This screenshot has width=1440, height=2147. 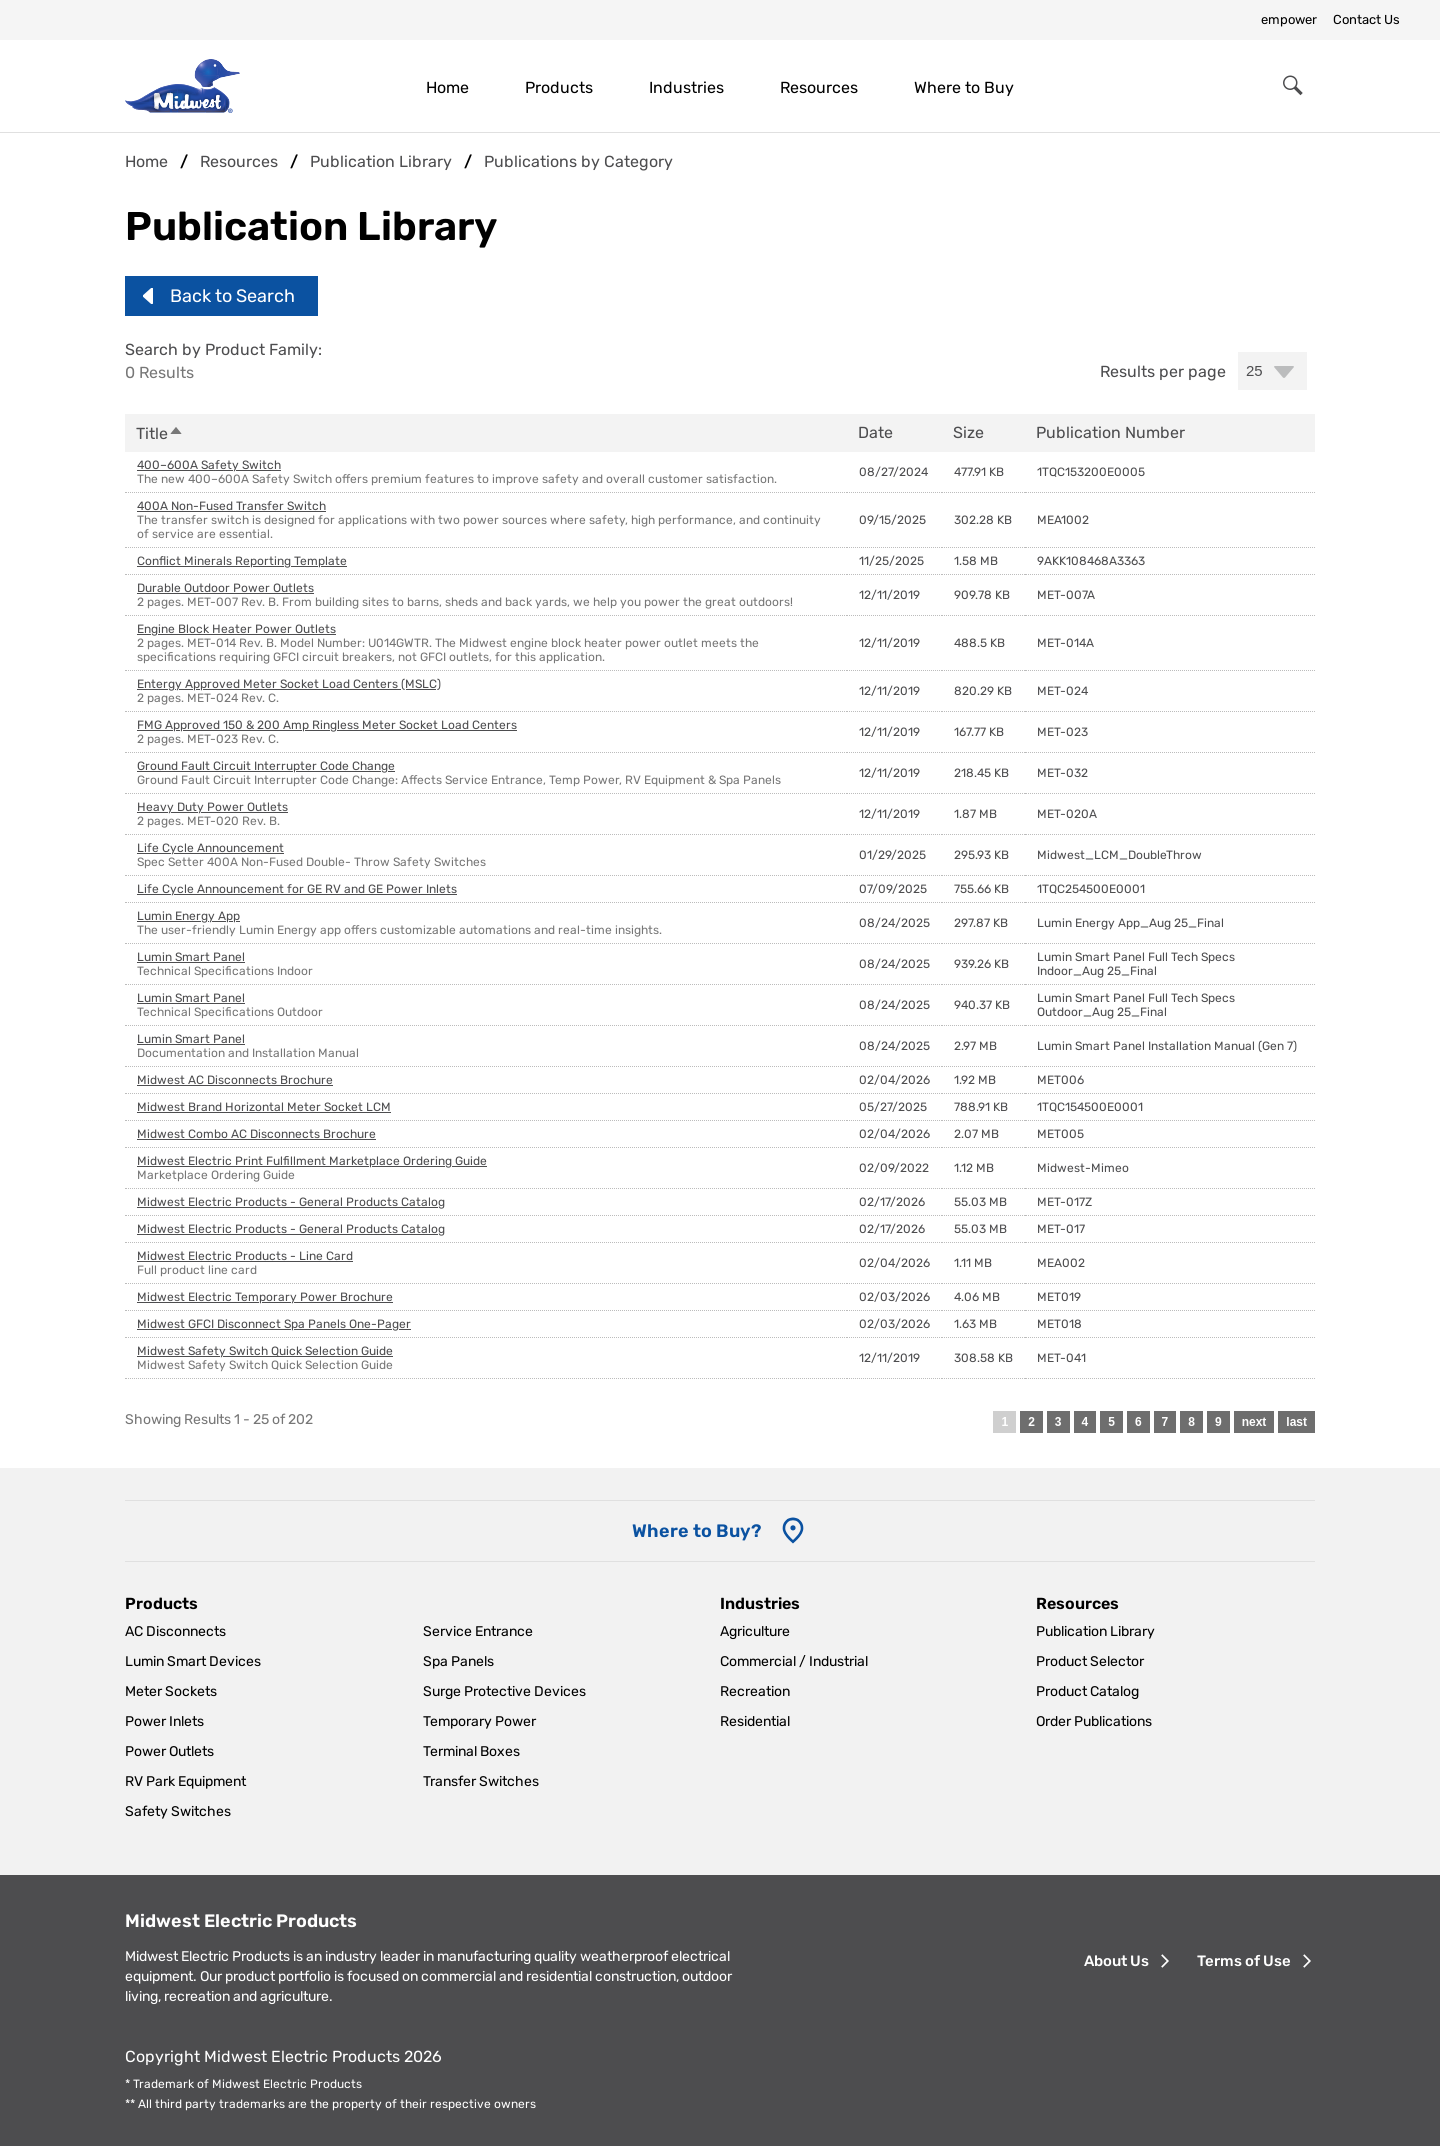 What do you see at coordinates (256, 1134) in the screenshot?
I see `Midwest Combo AC Disconnects Brochure` at bounding box center [256, 1134].